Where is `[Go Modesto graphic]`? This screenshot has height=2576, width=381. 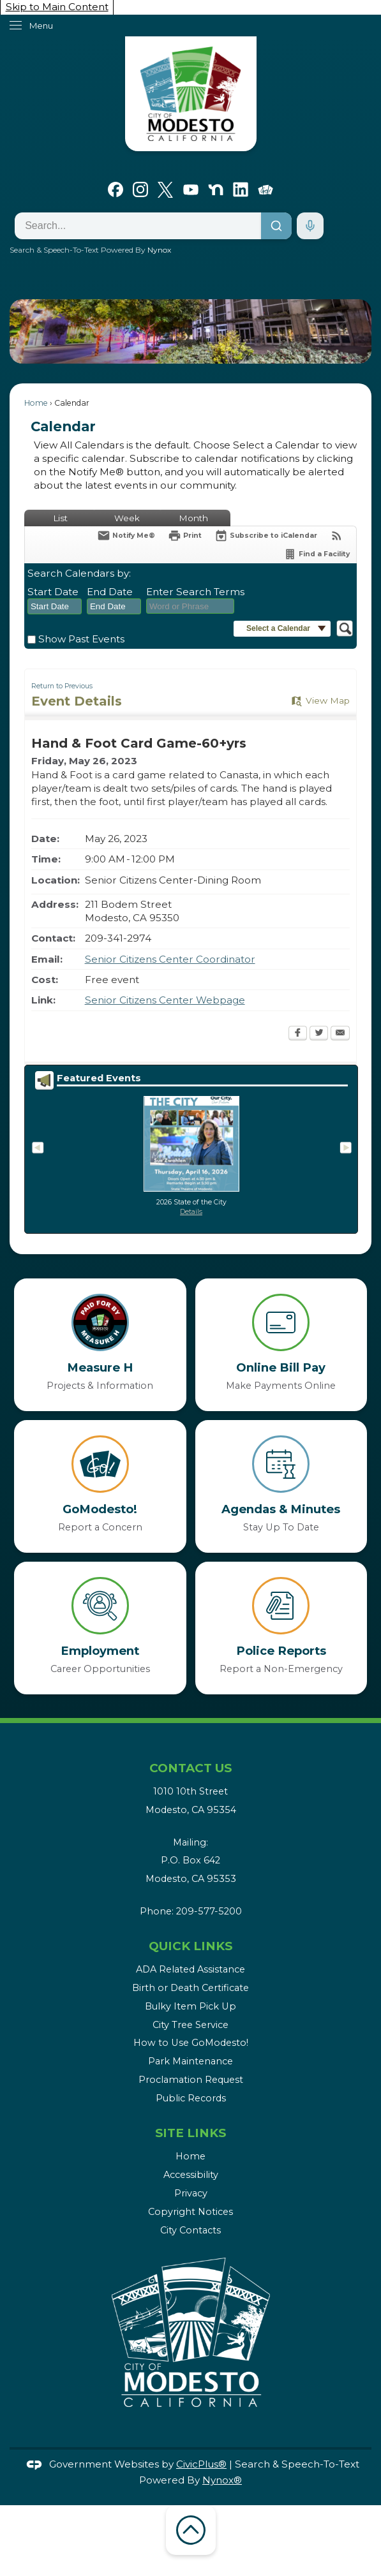 [Go Modesto graphic] is located at coordinates (265, 188).